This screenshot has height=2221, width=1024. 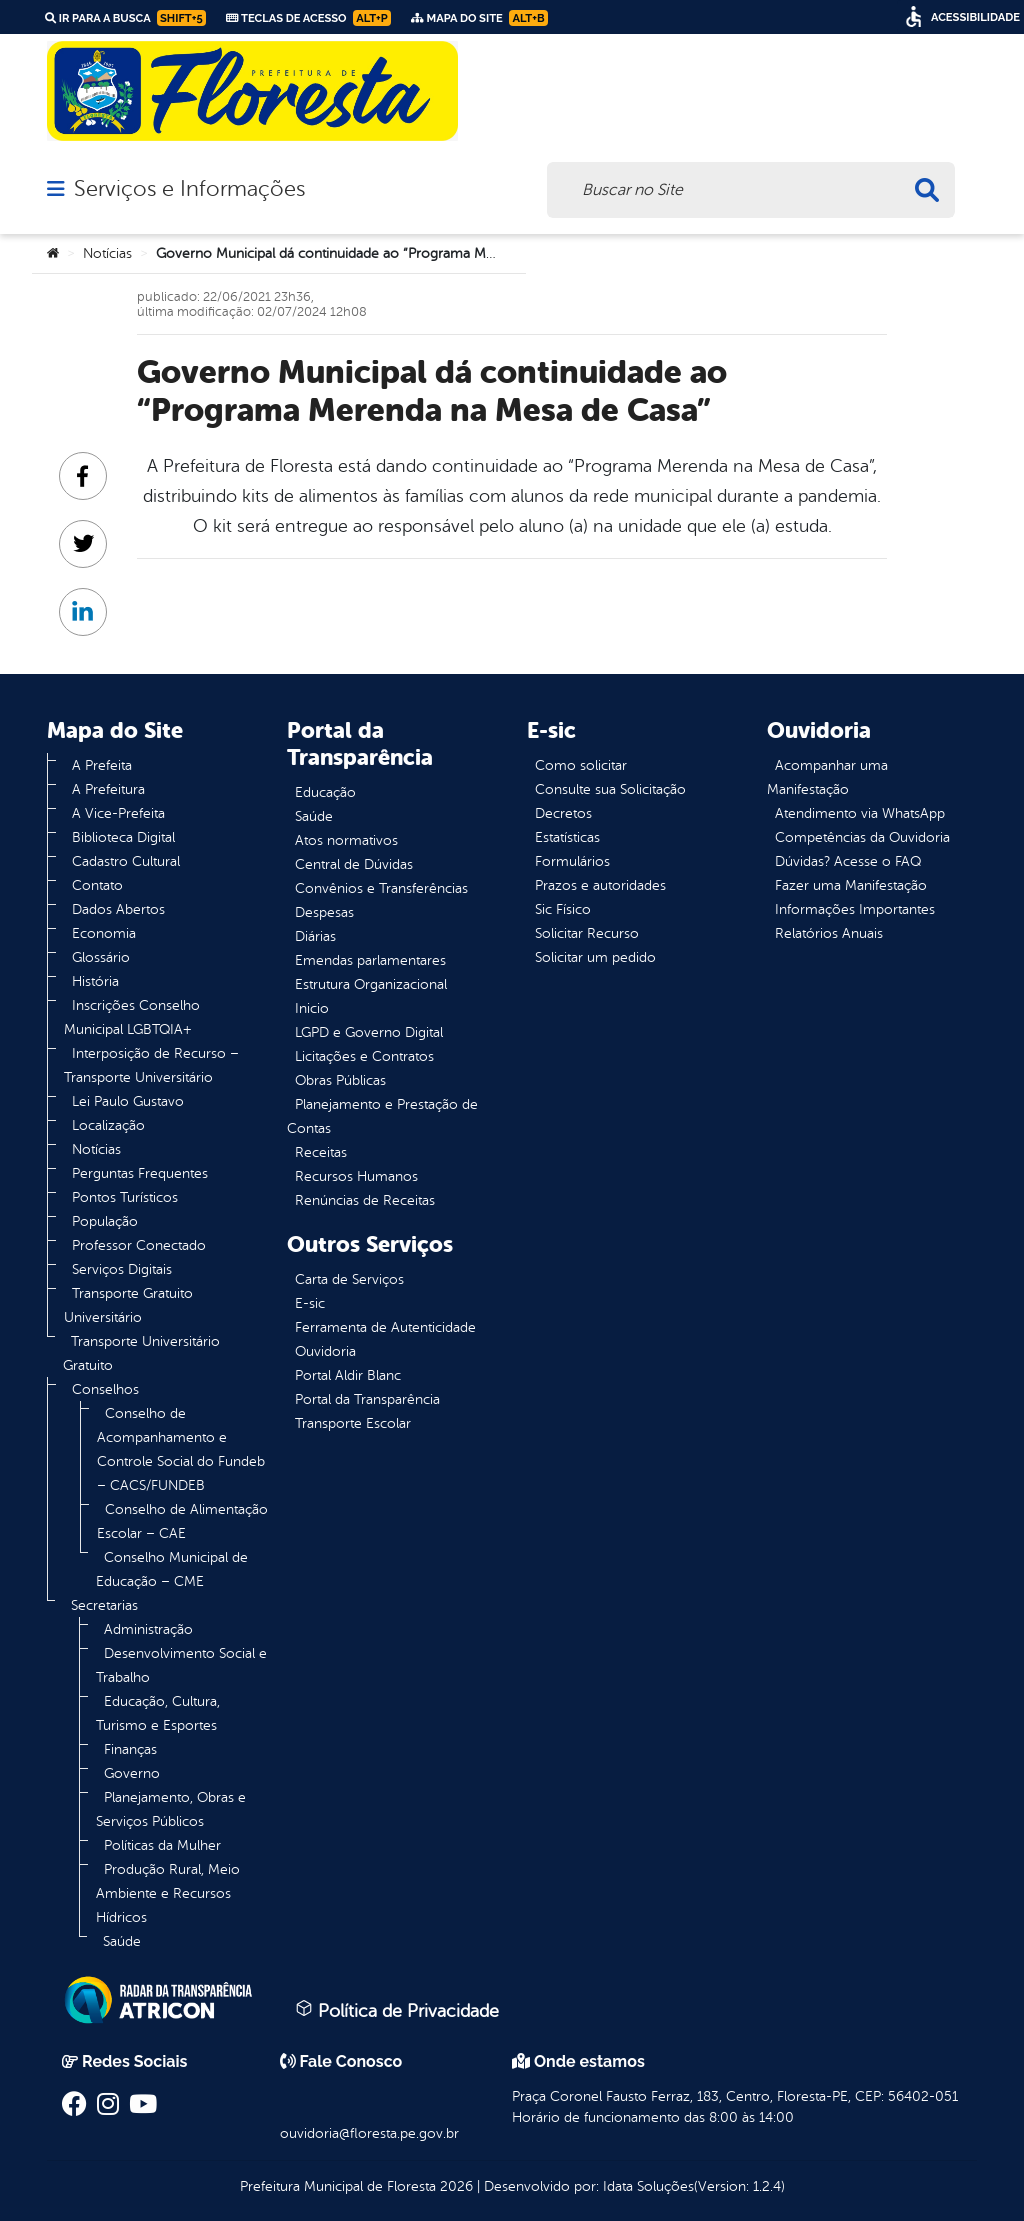 What do you see at coordinates (125, 1197) in the screenshot?
I see `Pontos Turísticos` at bounding box center [125, 1197].